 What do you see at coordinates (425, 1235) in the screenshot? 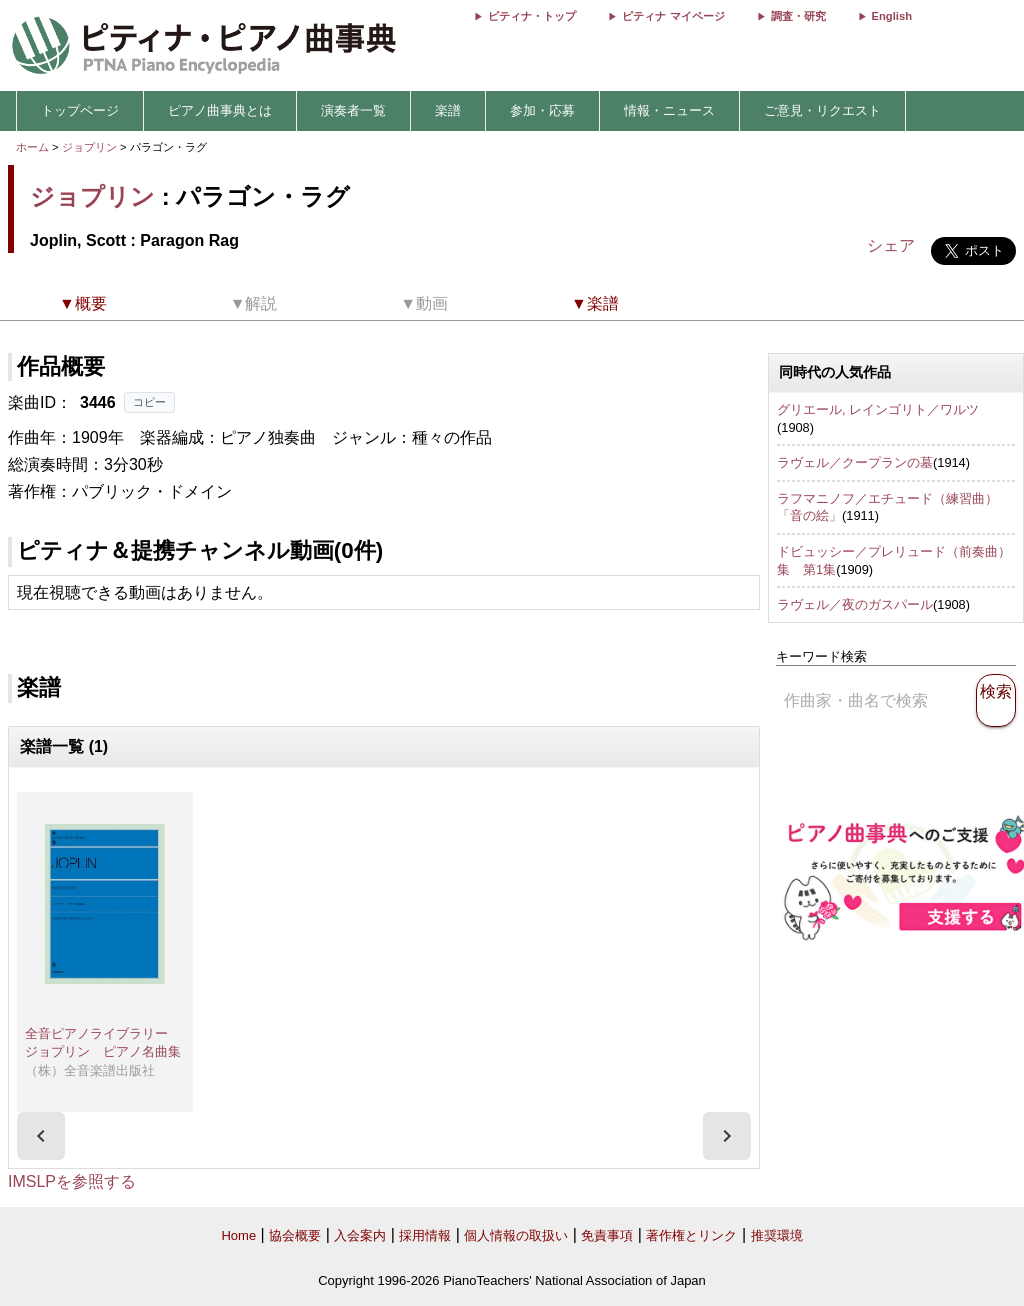
I see `採用情報` at bounding box center [425, 1235].